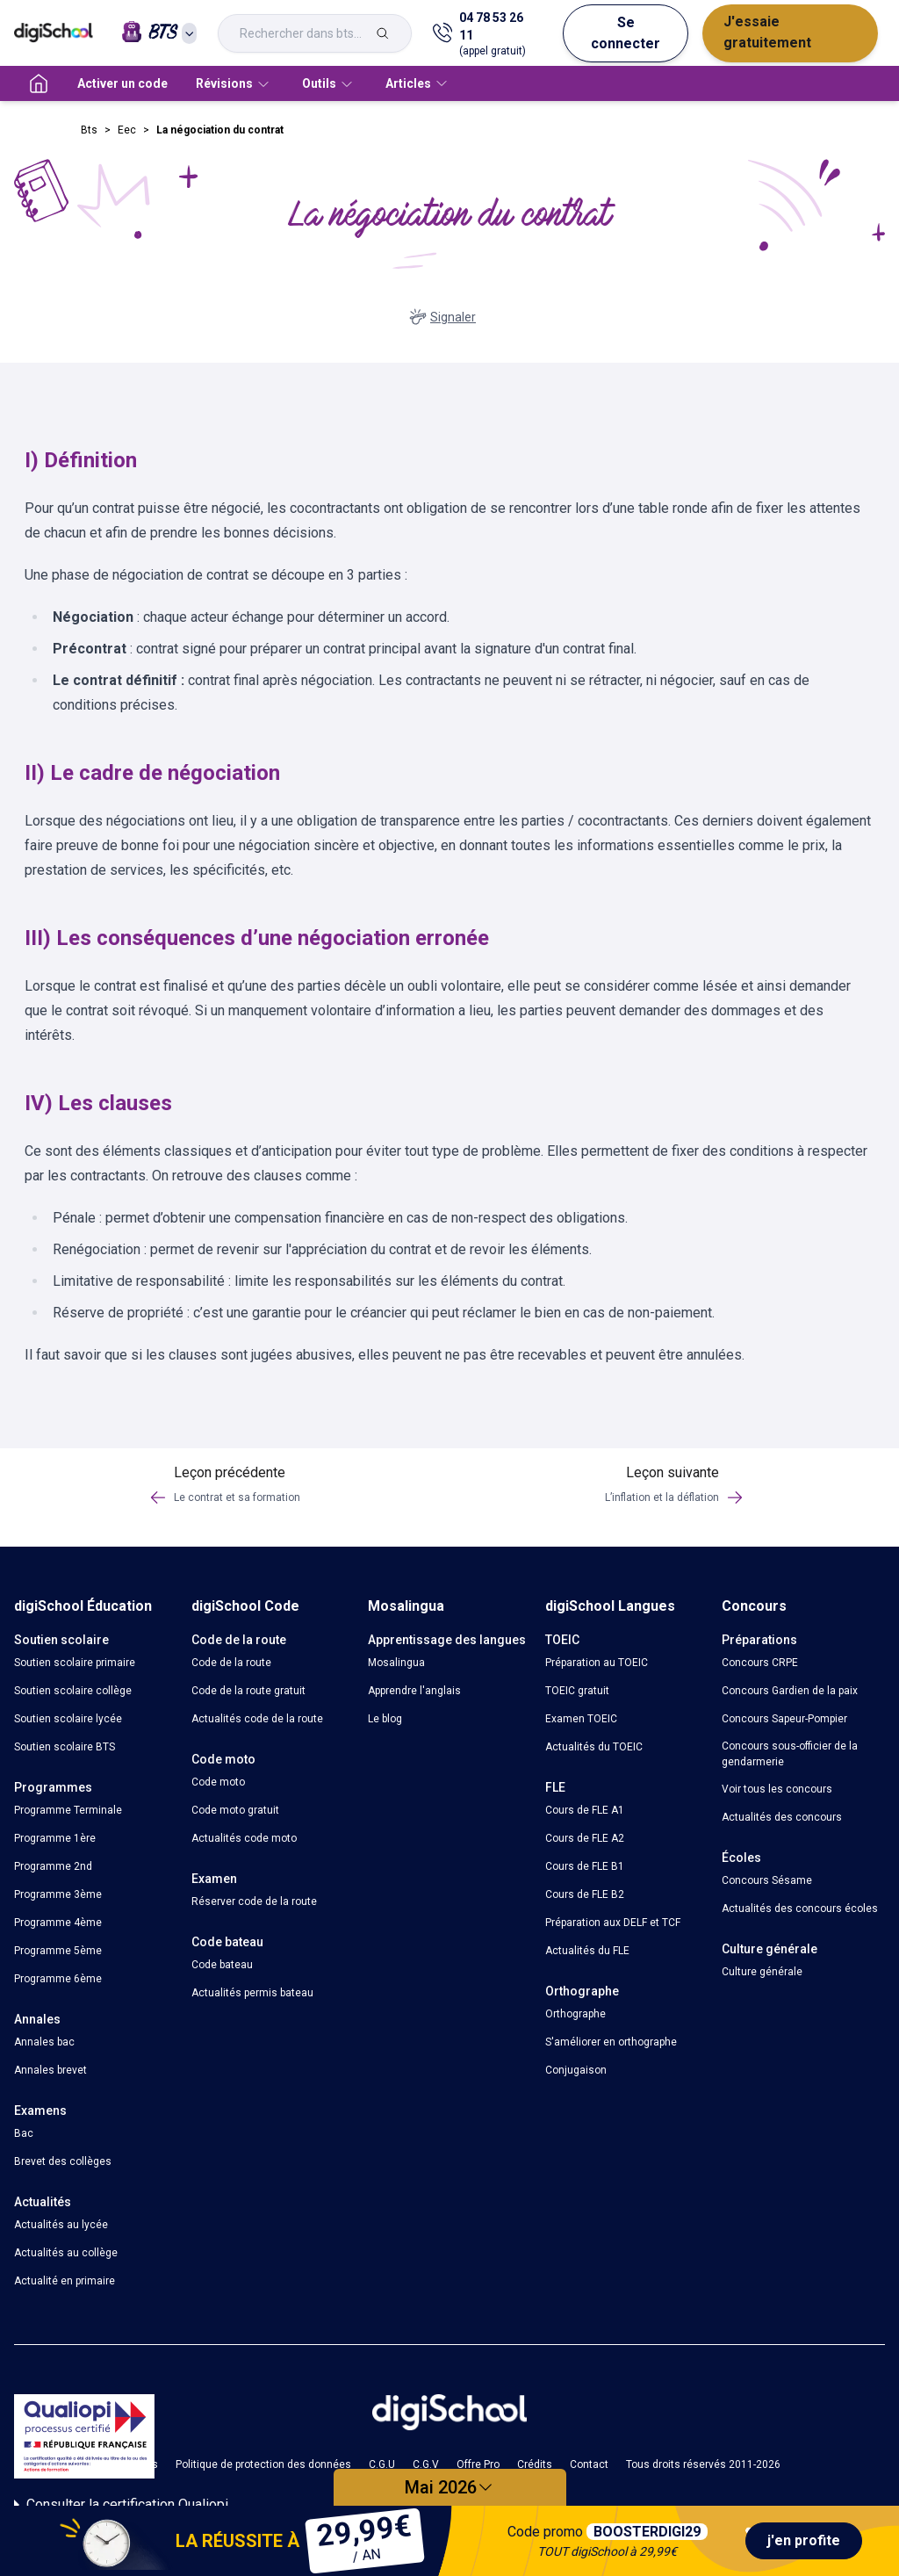 Image resolution: width=899 pixels, height=2576 pixels. What do you see at coordinates (44, 2042) in the screenshot?
I see `Annales bac` at bounding box center [44, 2042].